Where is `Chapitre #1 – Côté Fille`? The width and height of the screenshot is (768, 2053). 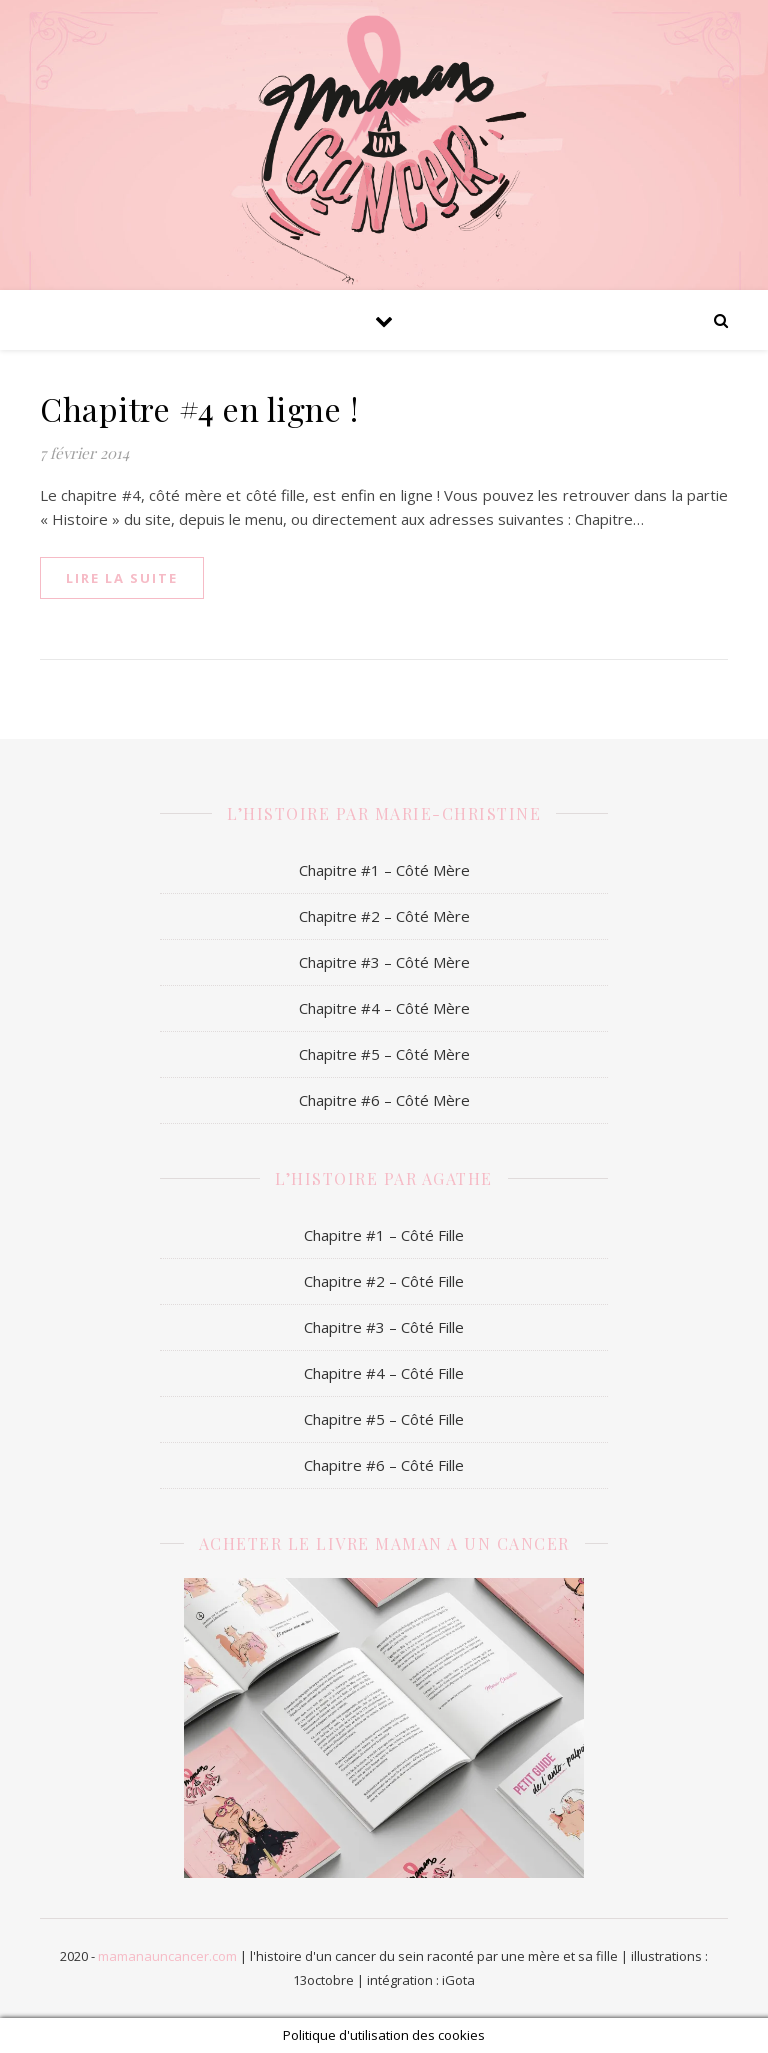 Chapitre #1 – Côté Fille is located at coordinates (384, 1235).